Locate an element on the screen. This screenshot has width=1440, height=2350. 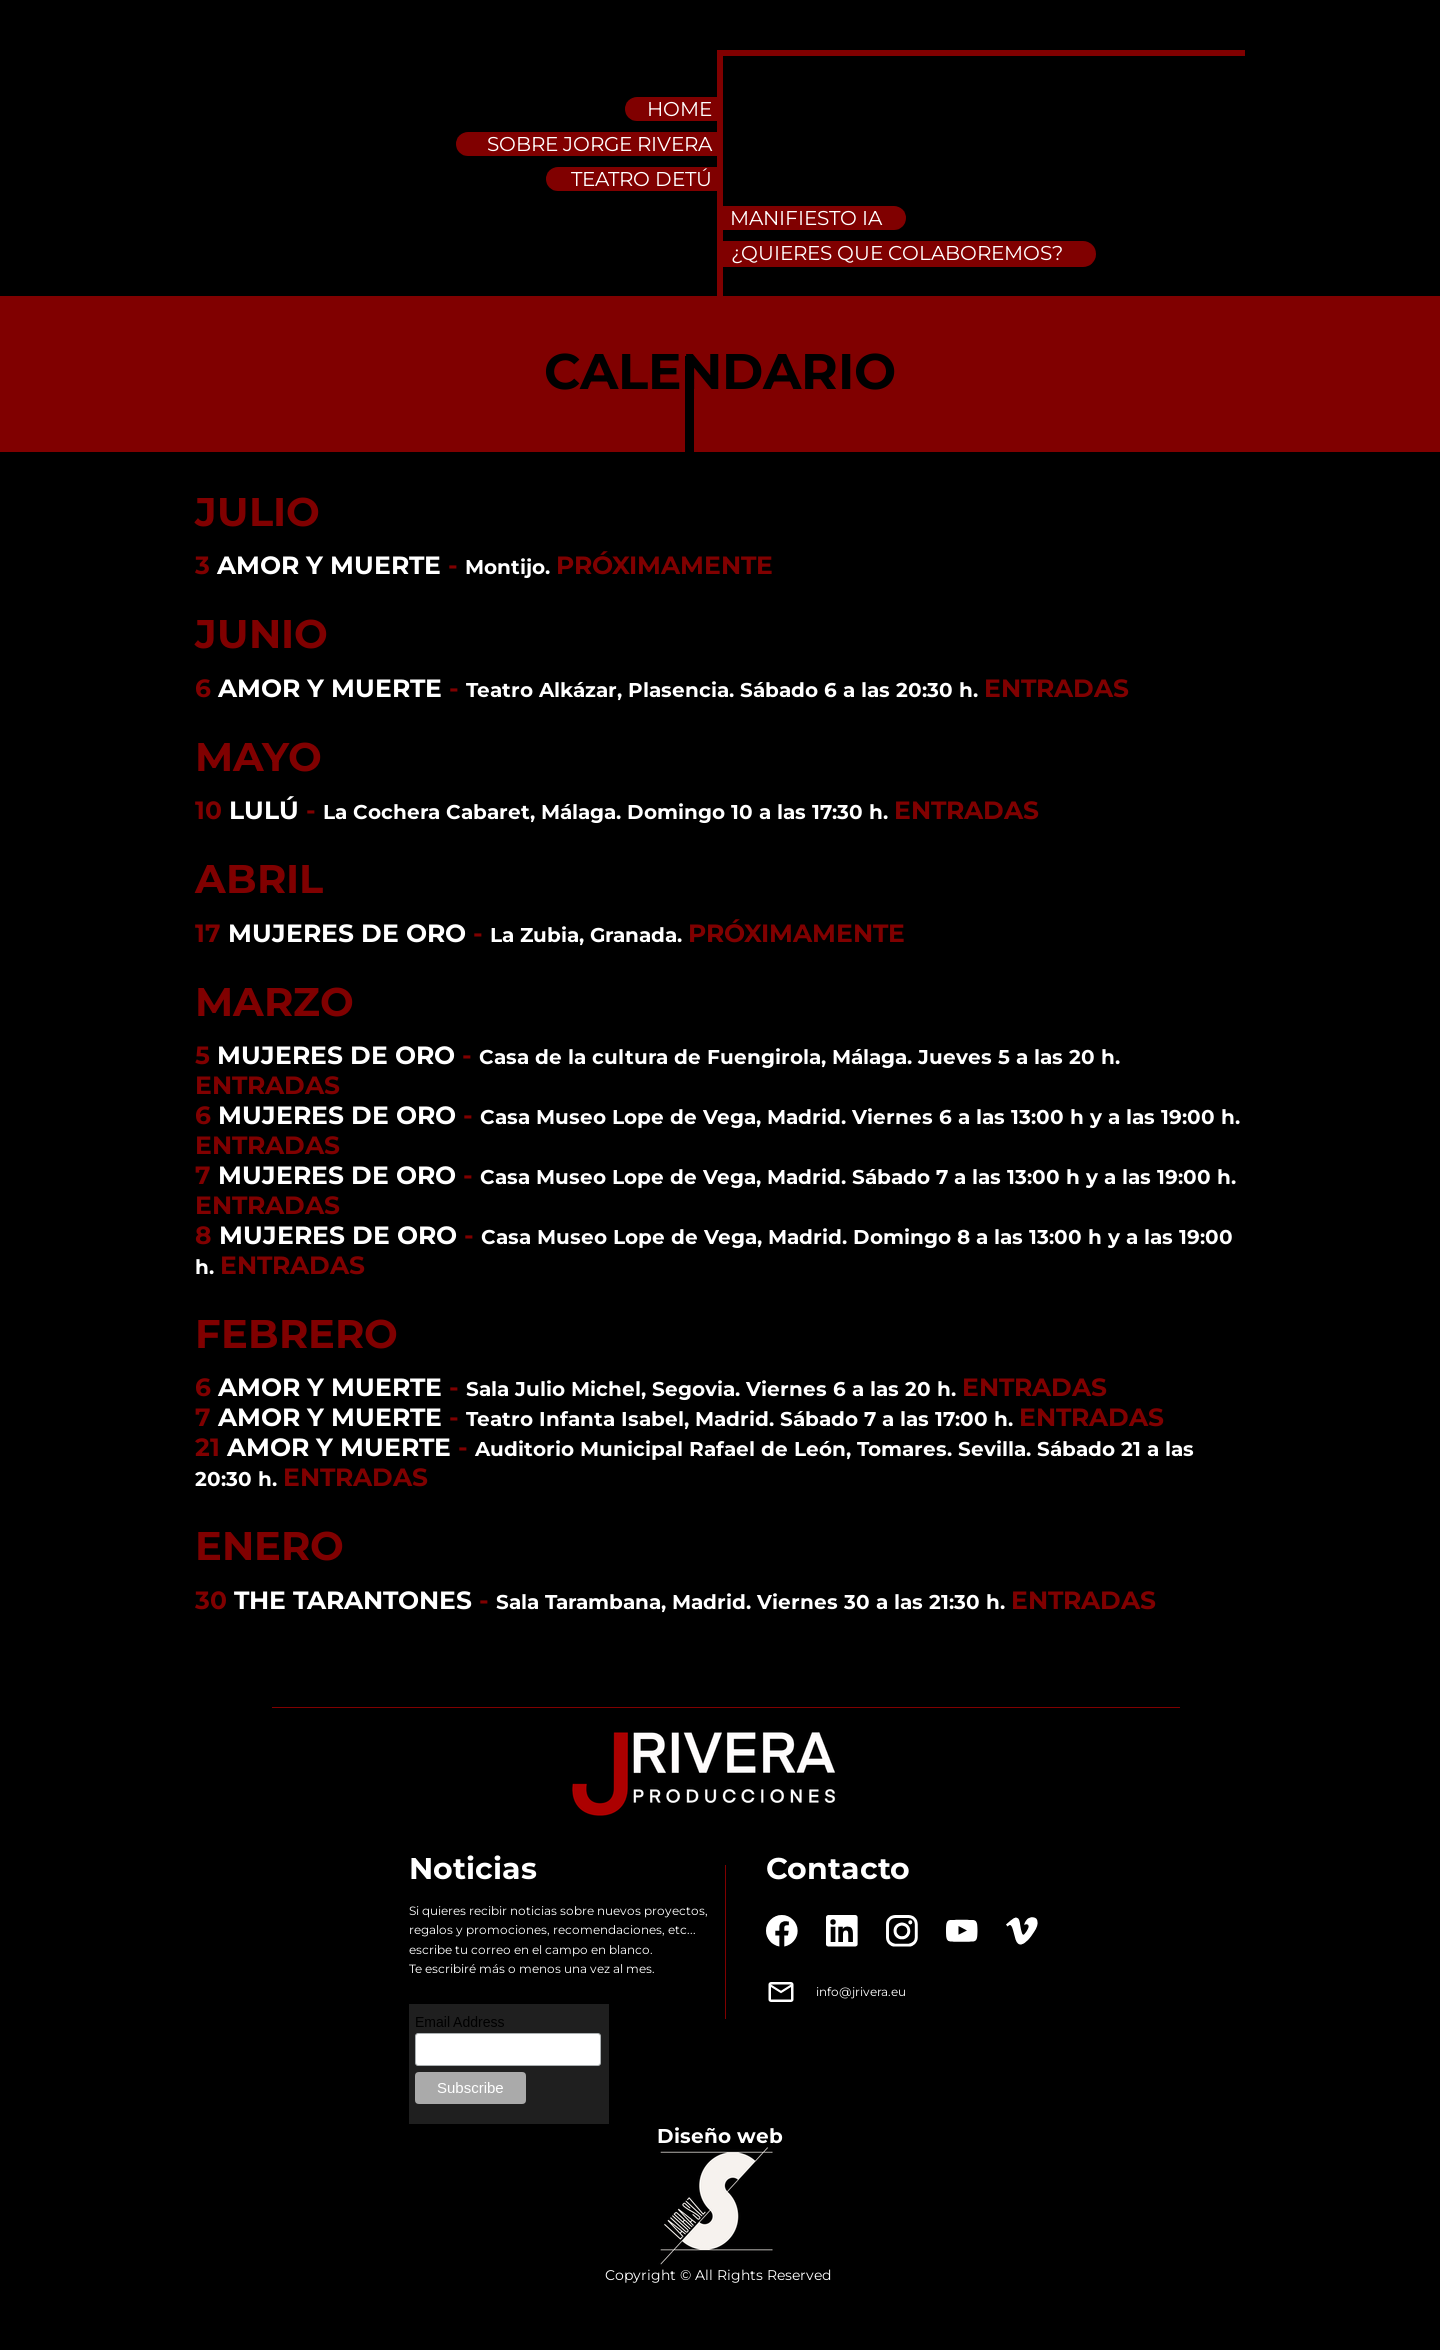
MUJERES DE ORO is located at coordinates (347, 933).